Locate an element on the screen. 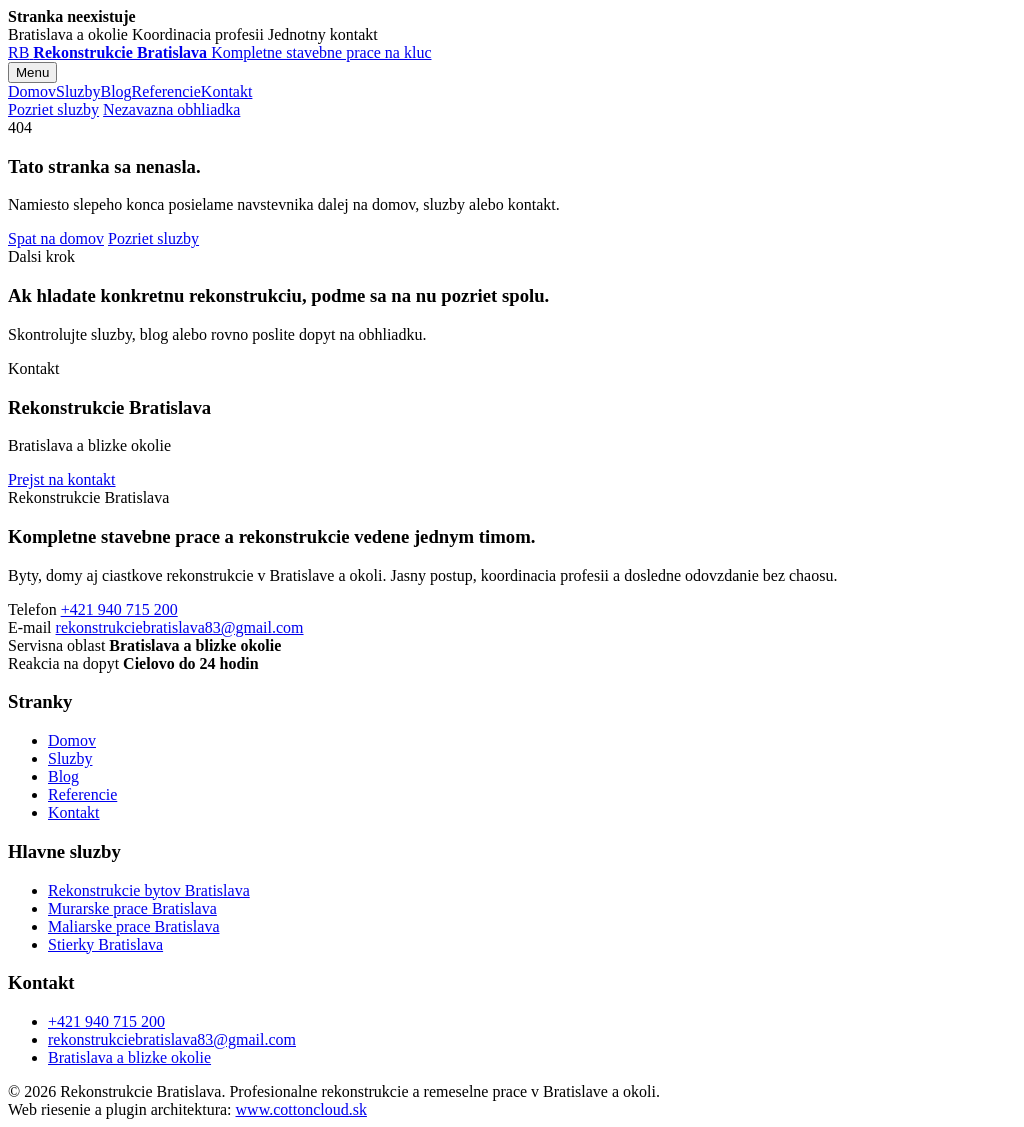  Stierky Bratislava is located at coordinates (105, 944).